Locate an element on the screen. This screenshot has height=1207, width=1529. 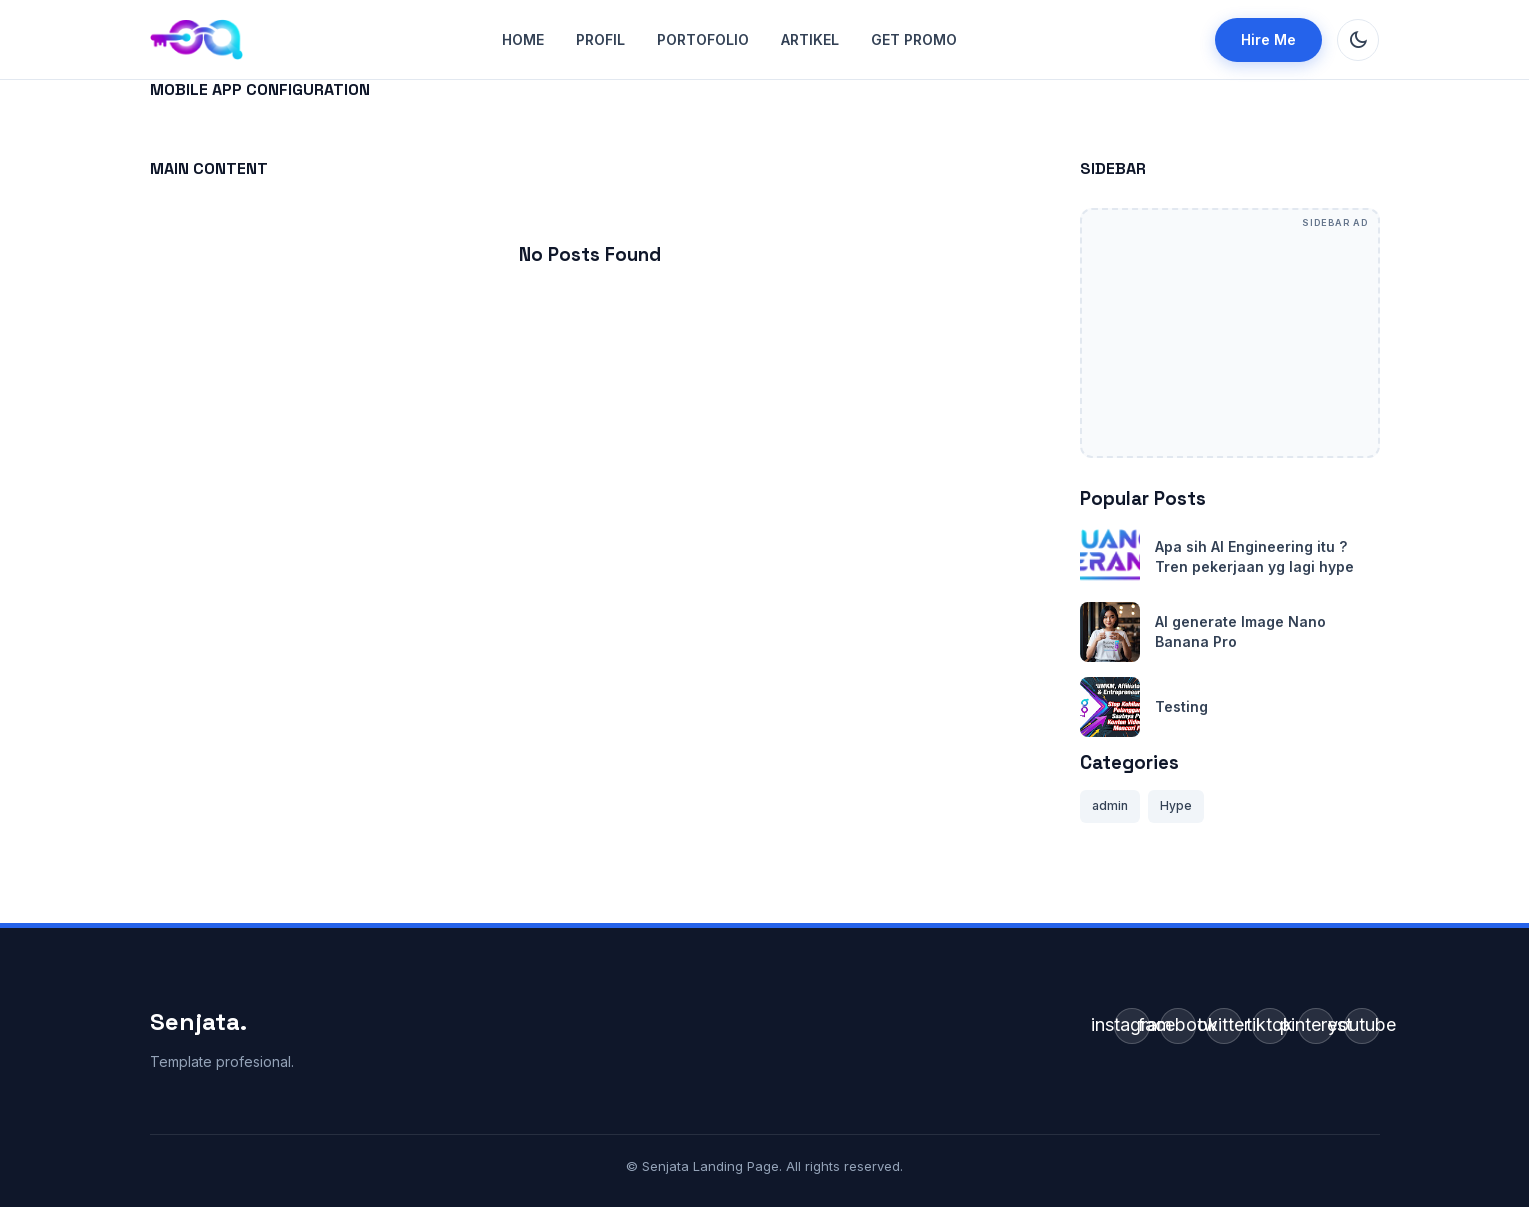
Hype is located at coordinates (1176, 805).